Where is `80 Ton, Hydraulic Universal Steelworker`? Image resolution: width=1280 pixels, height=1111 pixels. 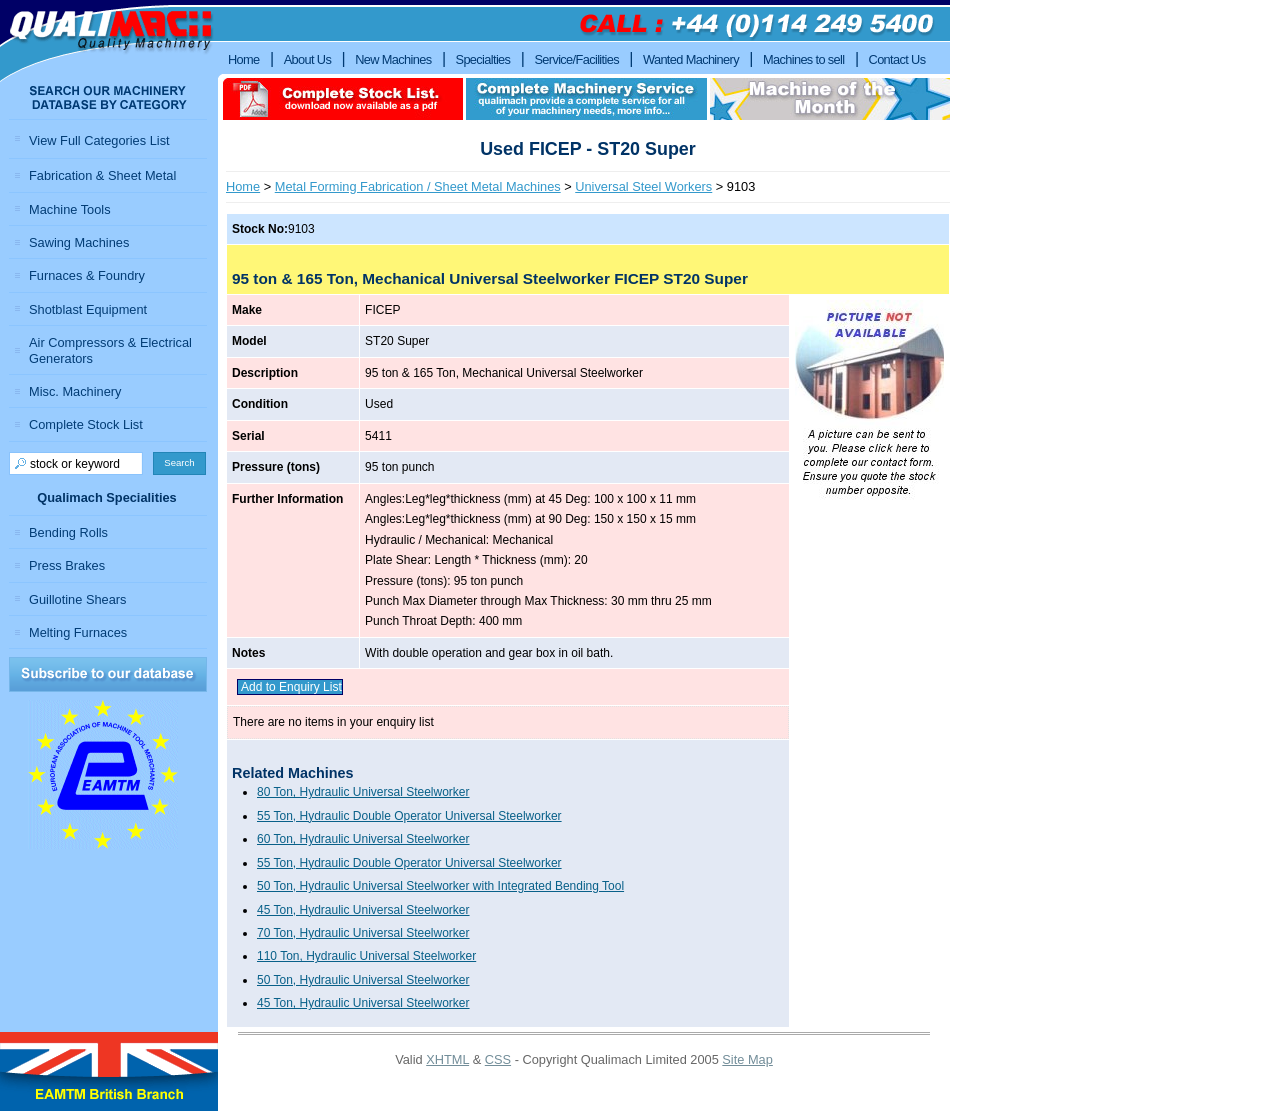
80 Ton, Hydraulic Universal Steelworker is located at coordinates (363, 792).